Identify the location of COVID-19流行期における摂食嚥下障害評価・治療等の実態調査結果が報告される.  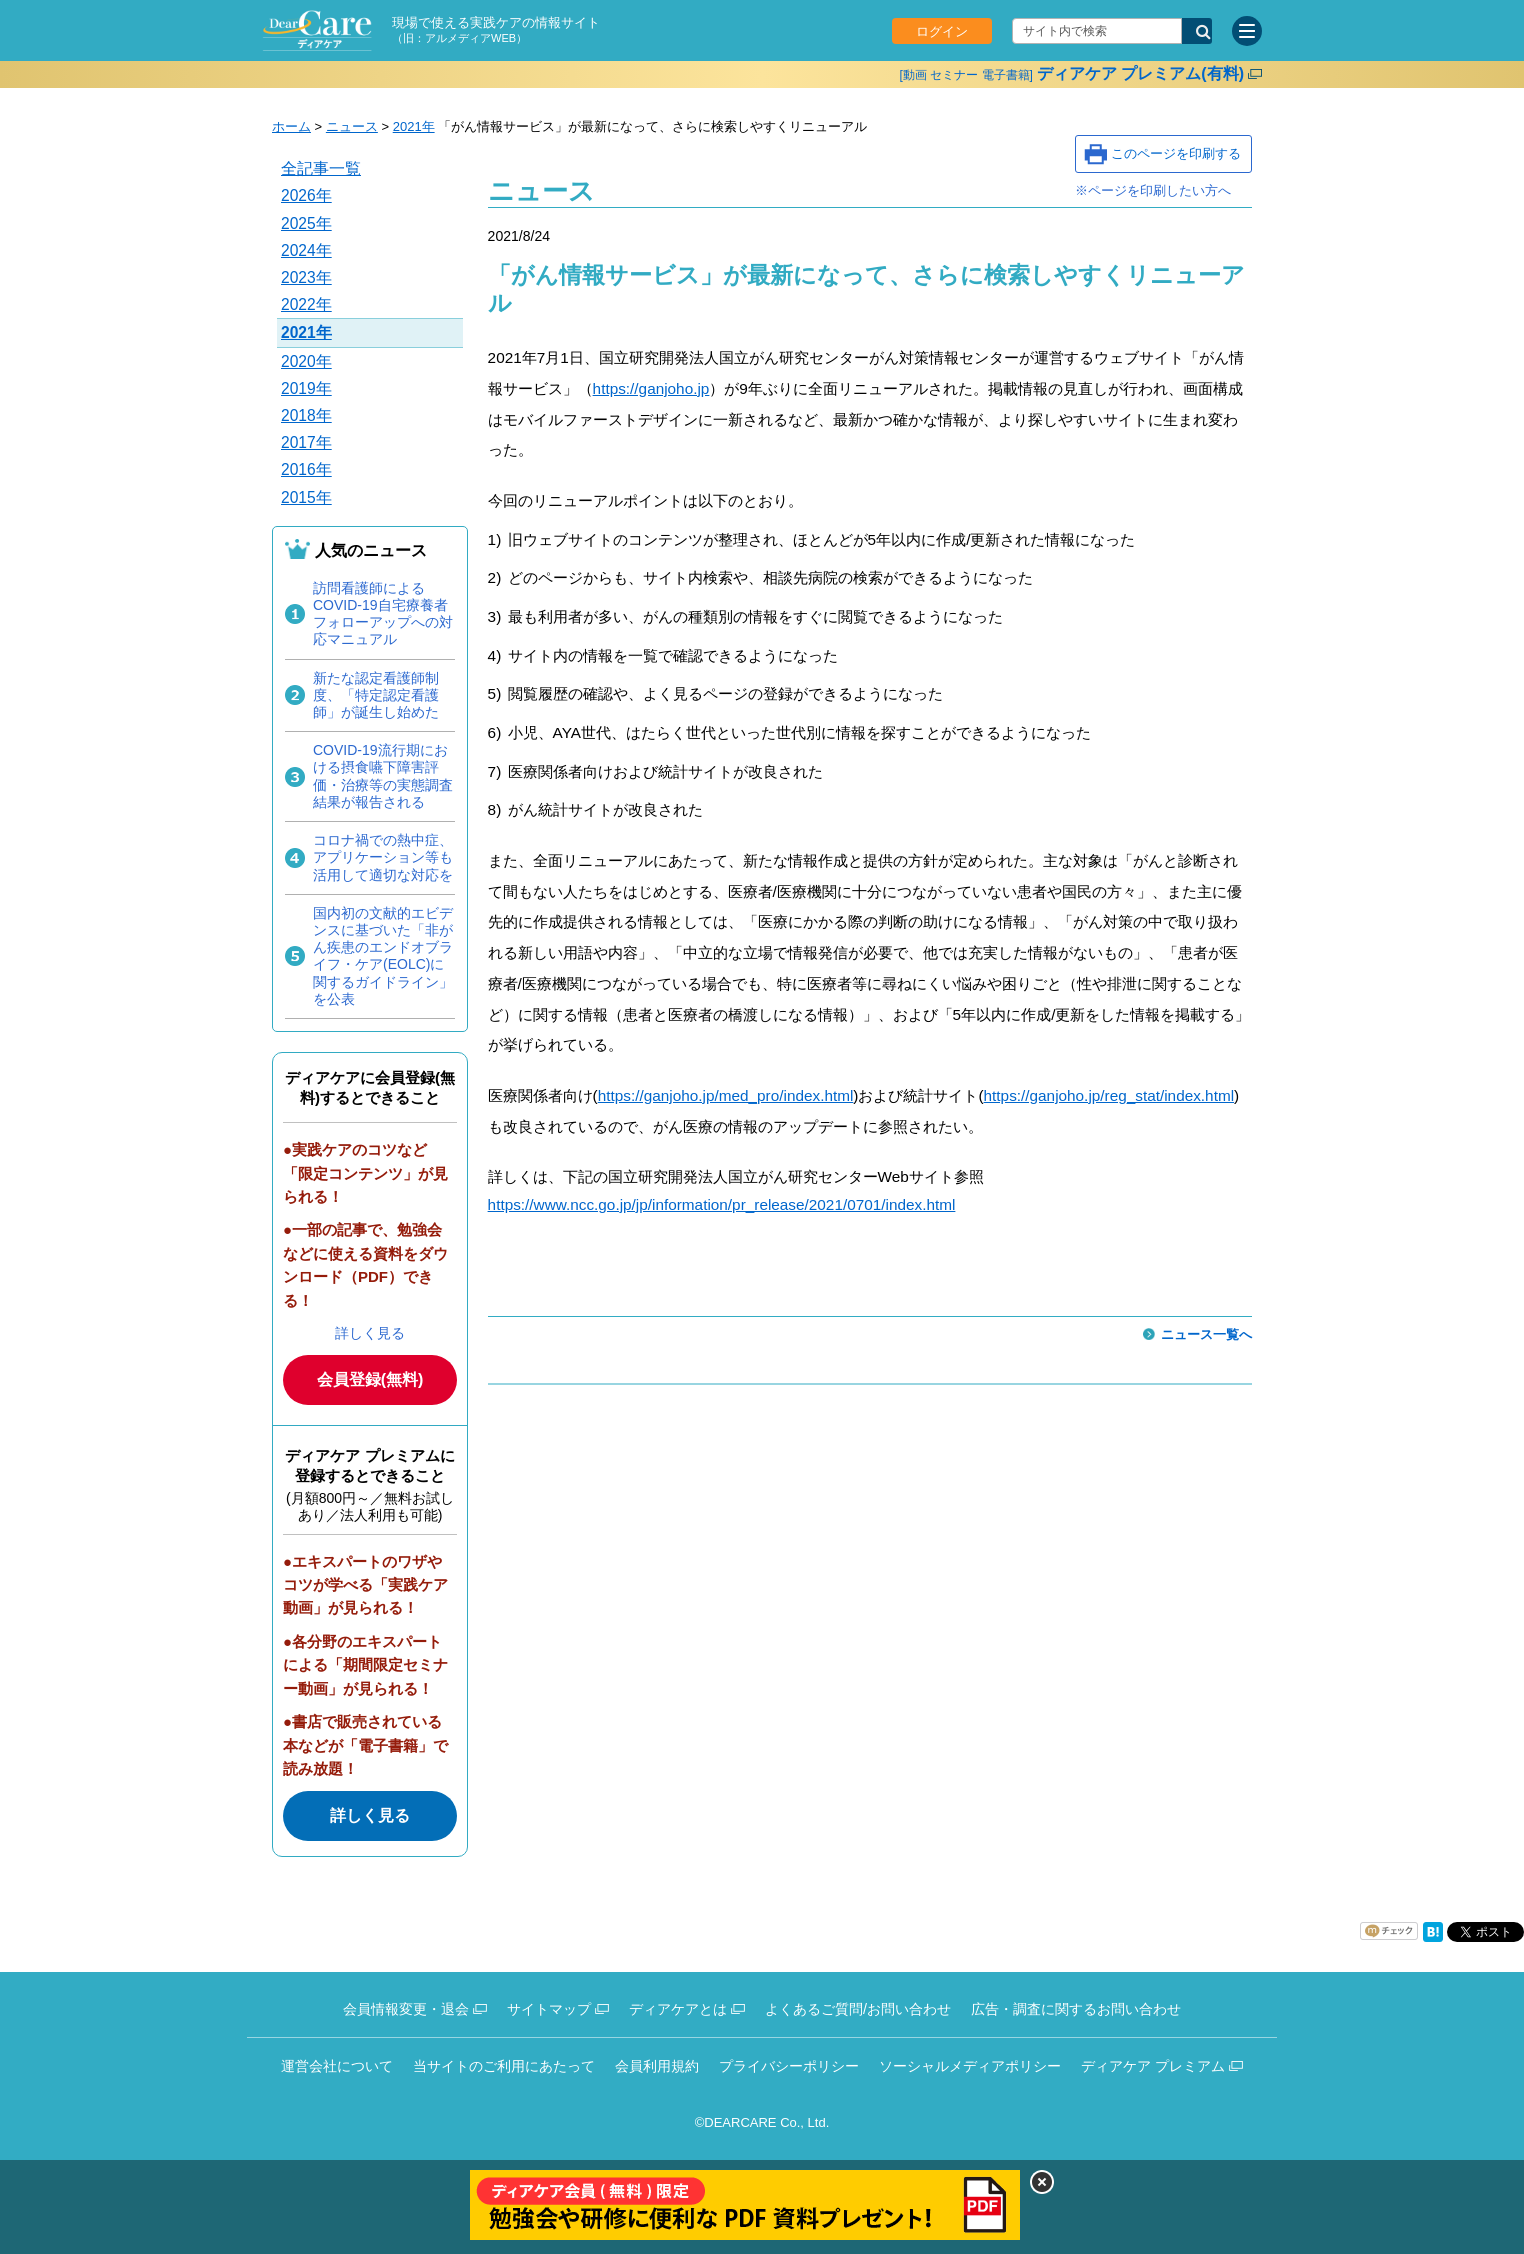
(383, 776).